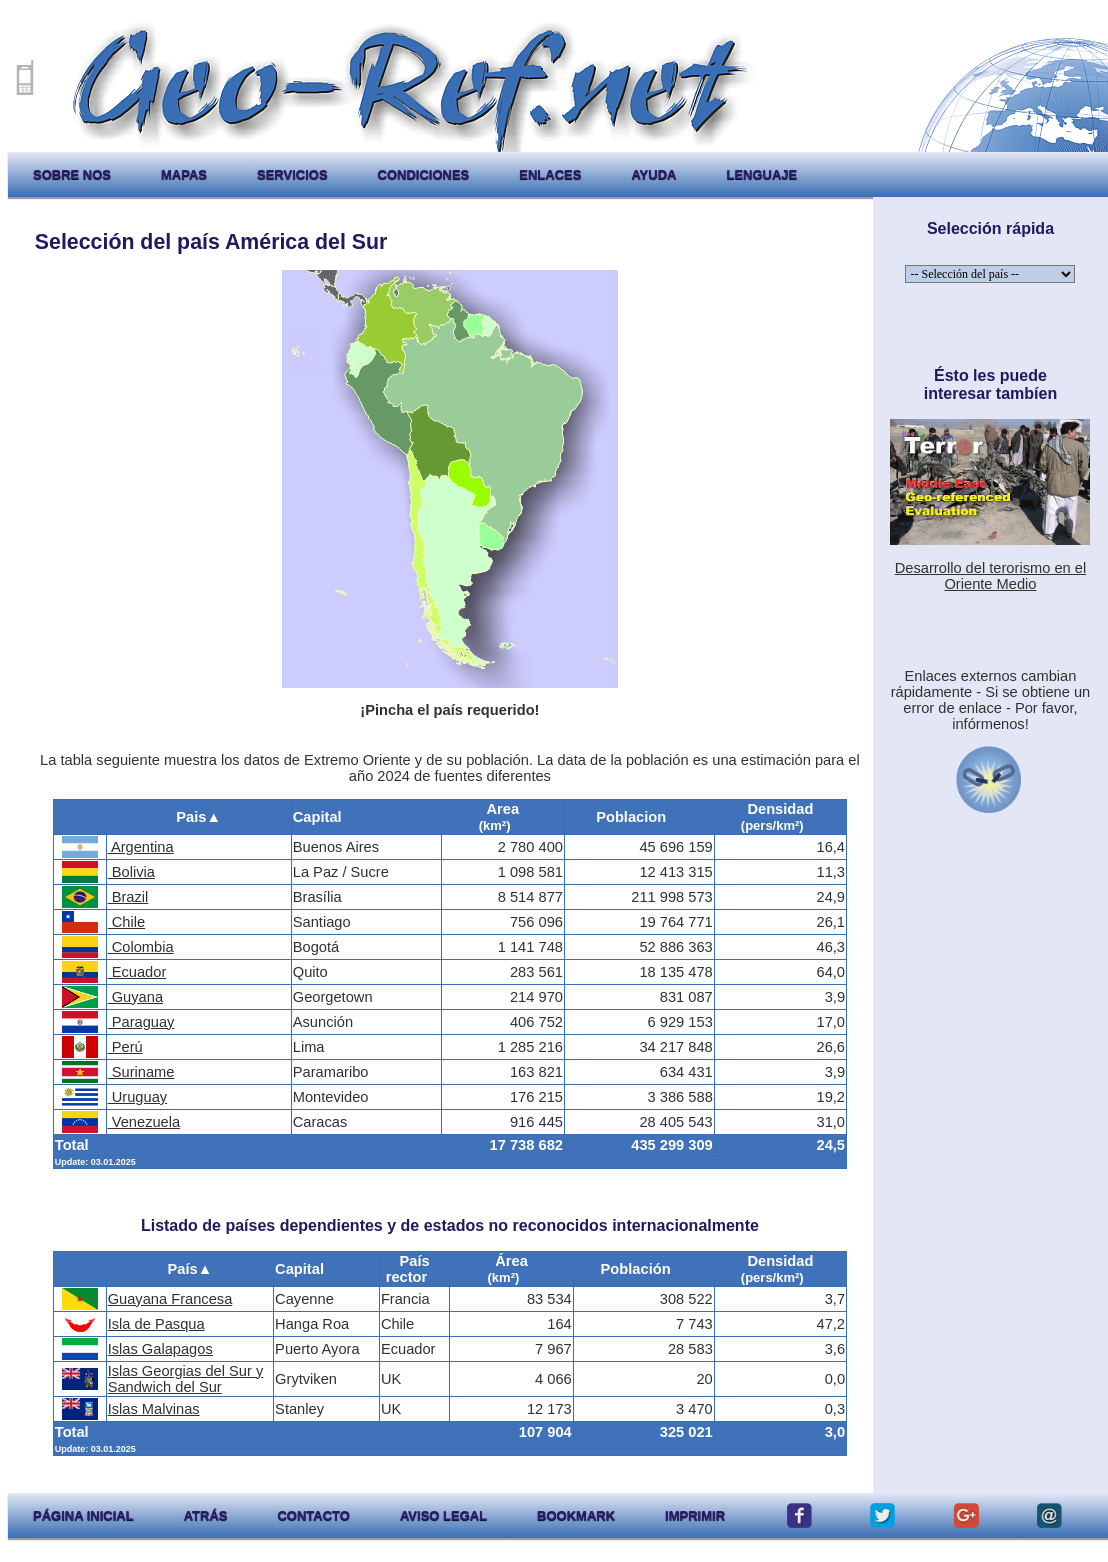 The image size is (1108, 1562). I want to click on Guayana Francesa, so click(170, 1299).